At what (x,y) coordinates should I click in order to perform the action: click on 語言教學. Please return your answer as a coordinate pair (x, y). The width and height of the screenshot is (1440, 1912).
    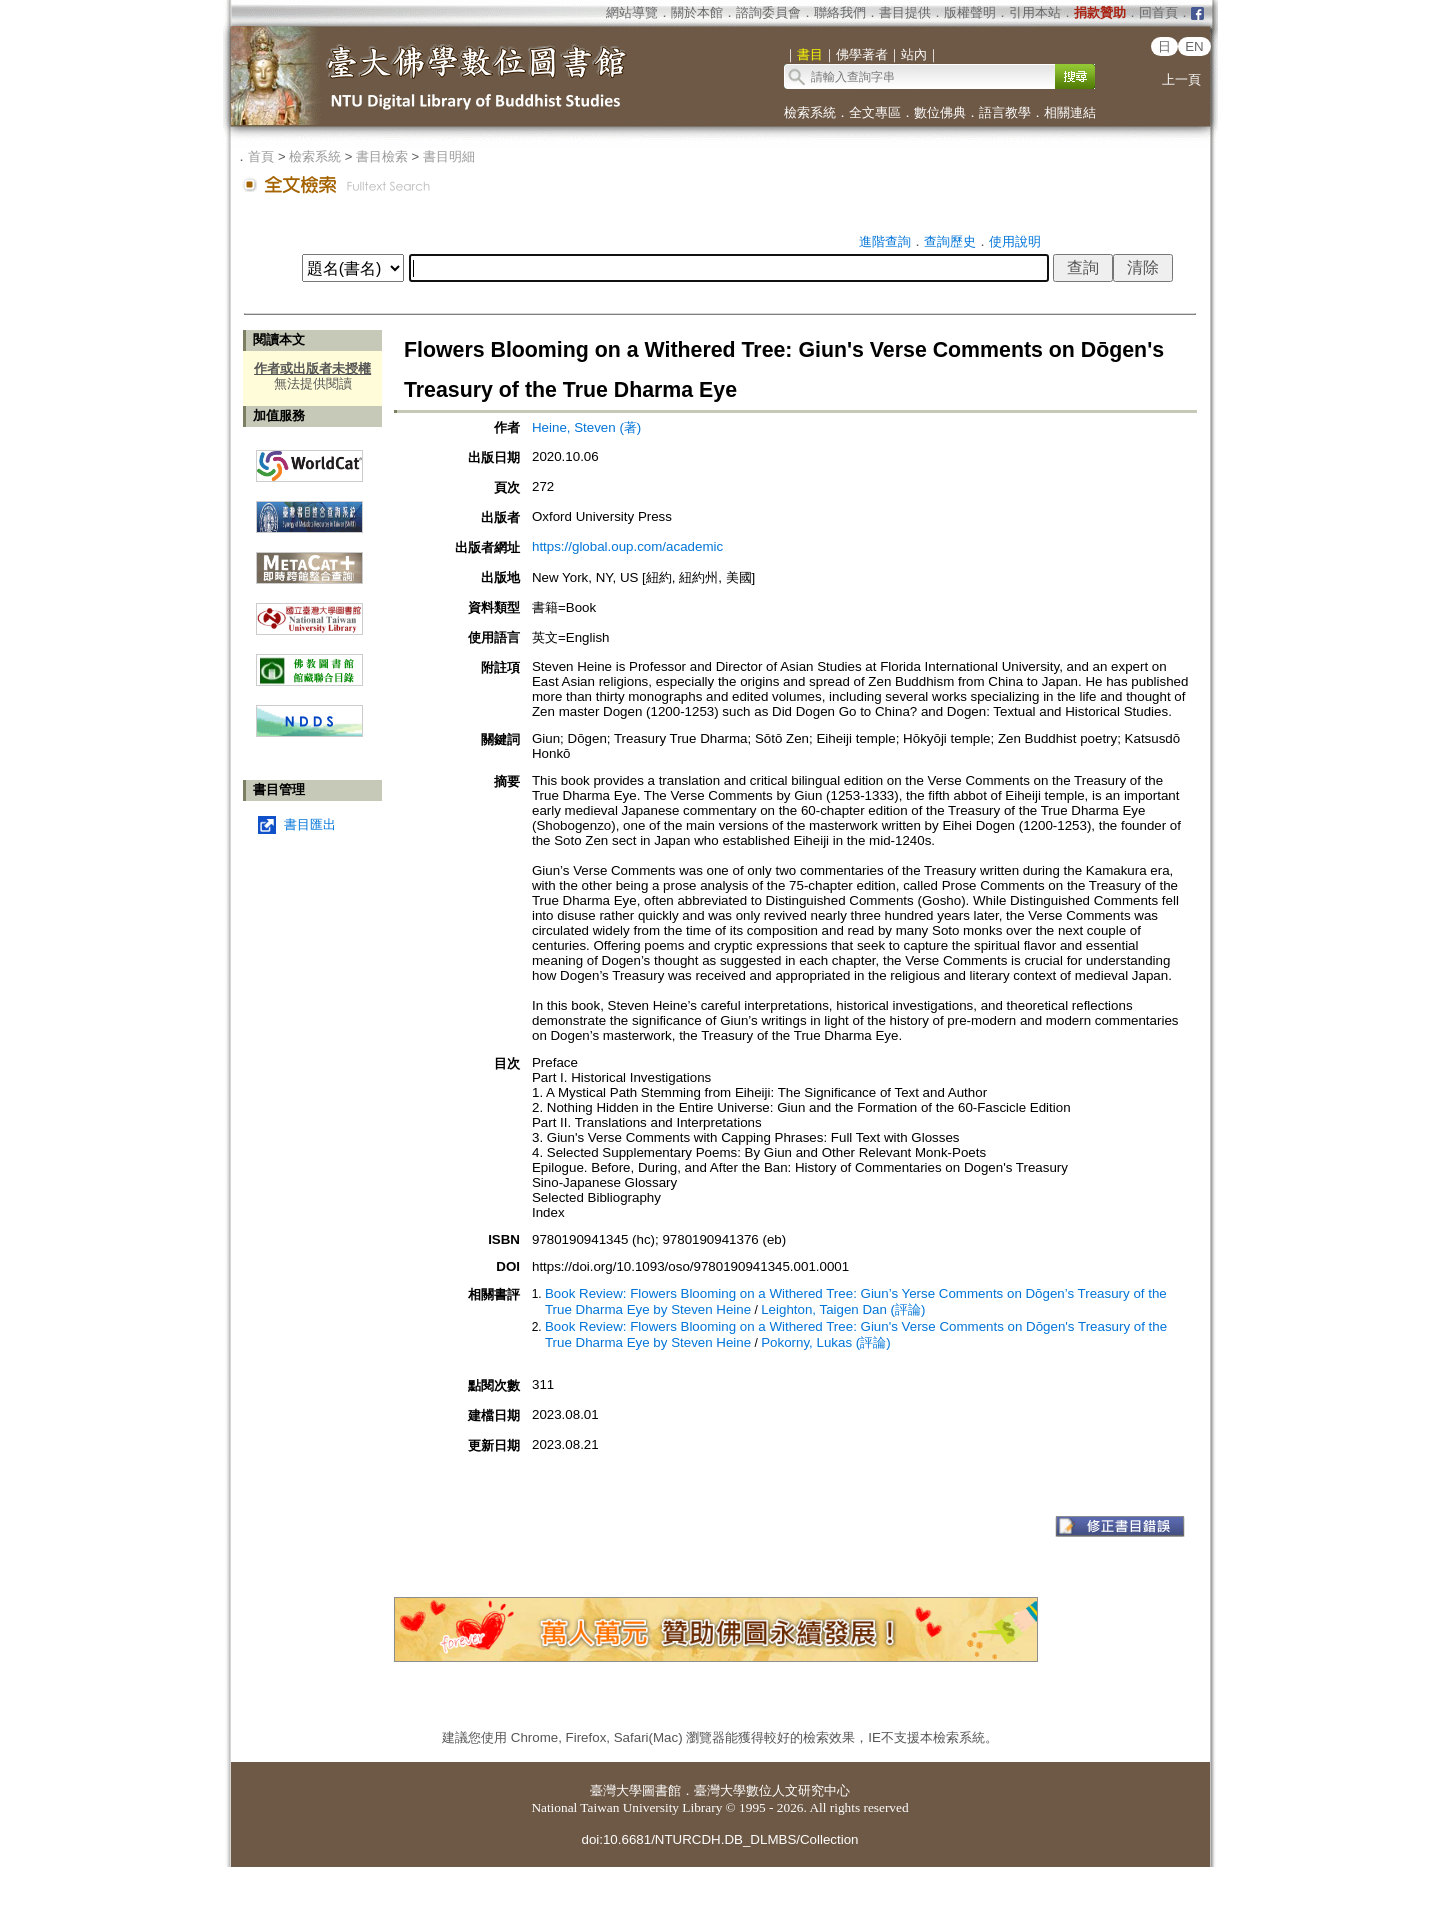
    Looking at the image, I should click on (1005, 112).